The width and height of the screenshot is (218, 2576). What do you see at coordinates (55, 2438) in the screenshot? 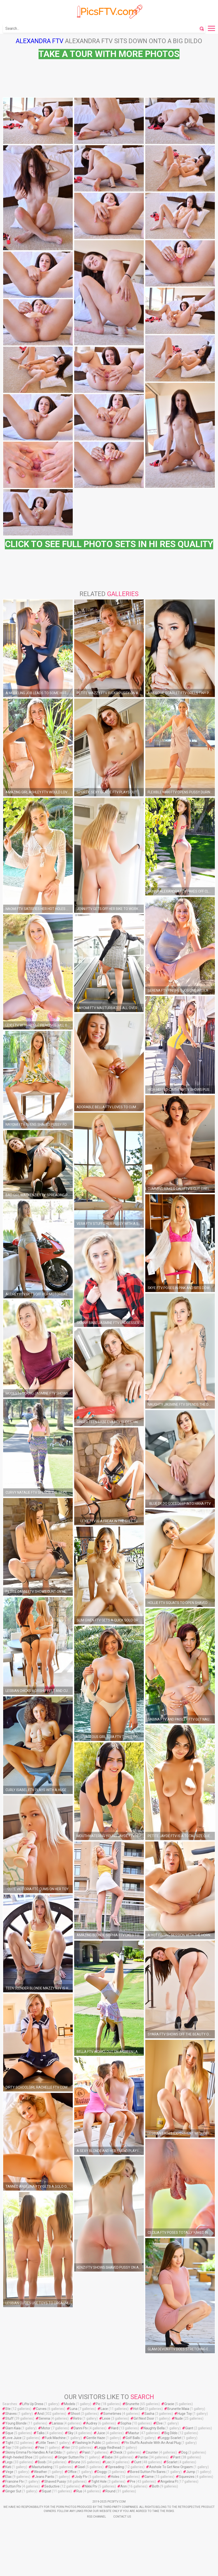
I see `Fuck Machine` at bounding box center [55, 2438].